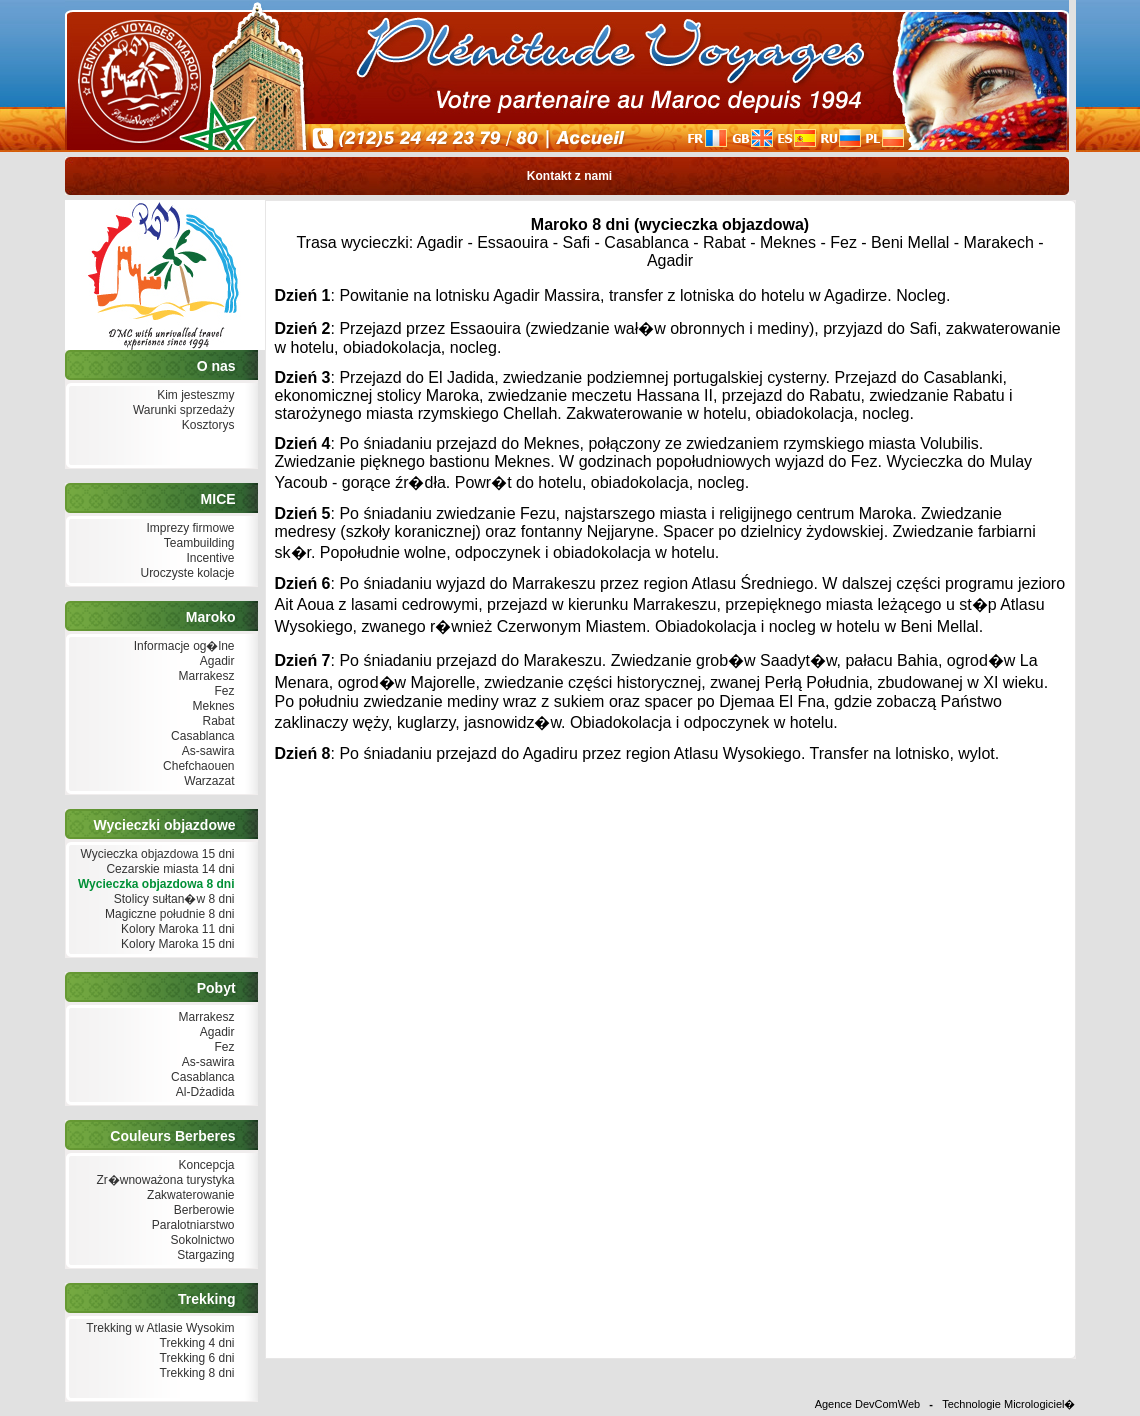  Describe the element at coordinates (208, 558) in the screenshot. I see `Incentive` at that location.